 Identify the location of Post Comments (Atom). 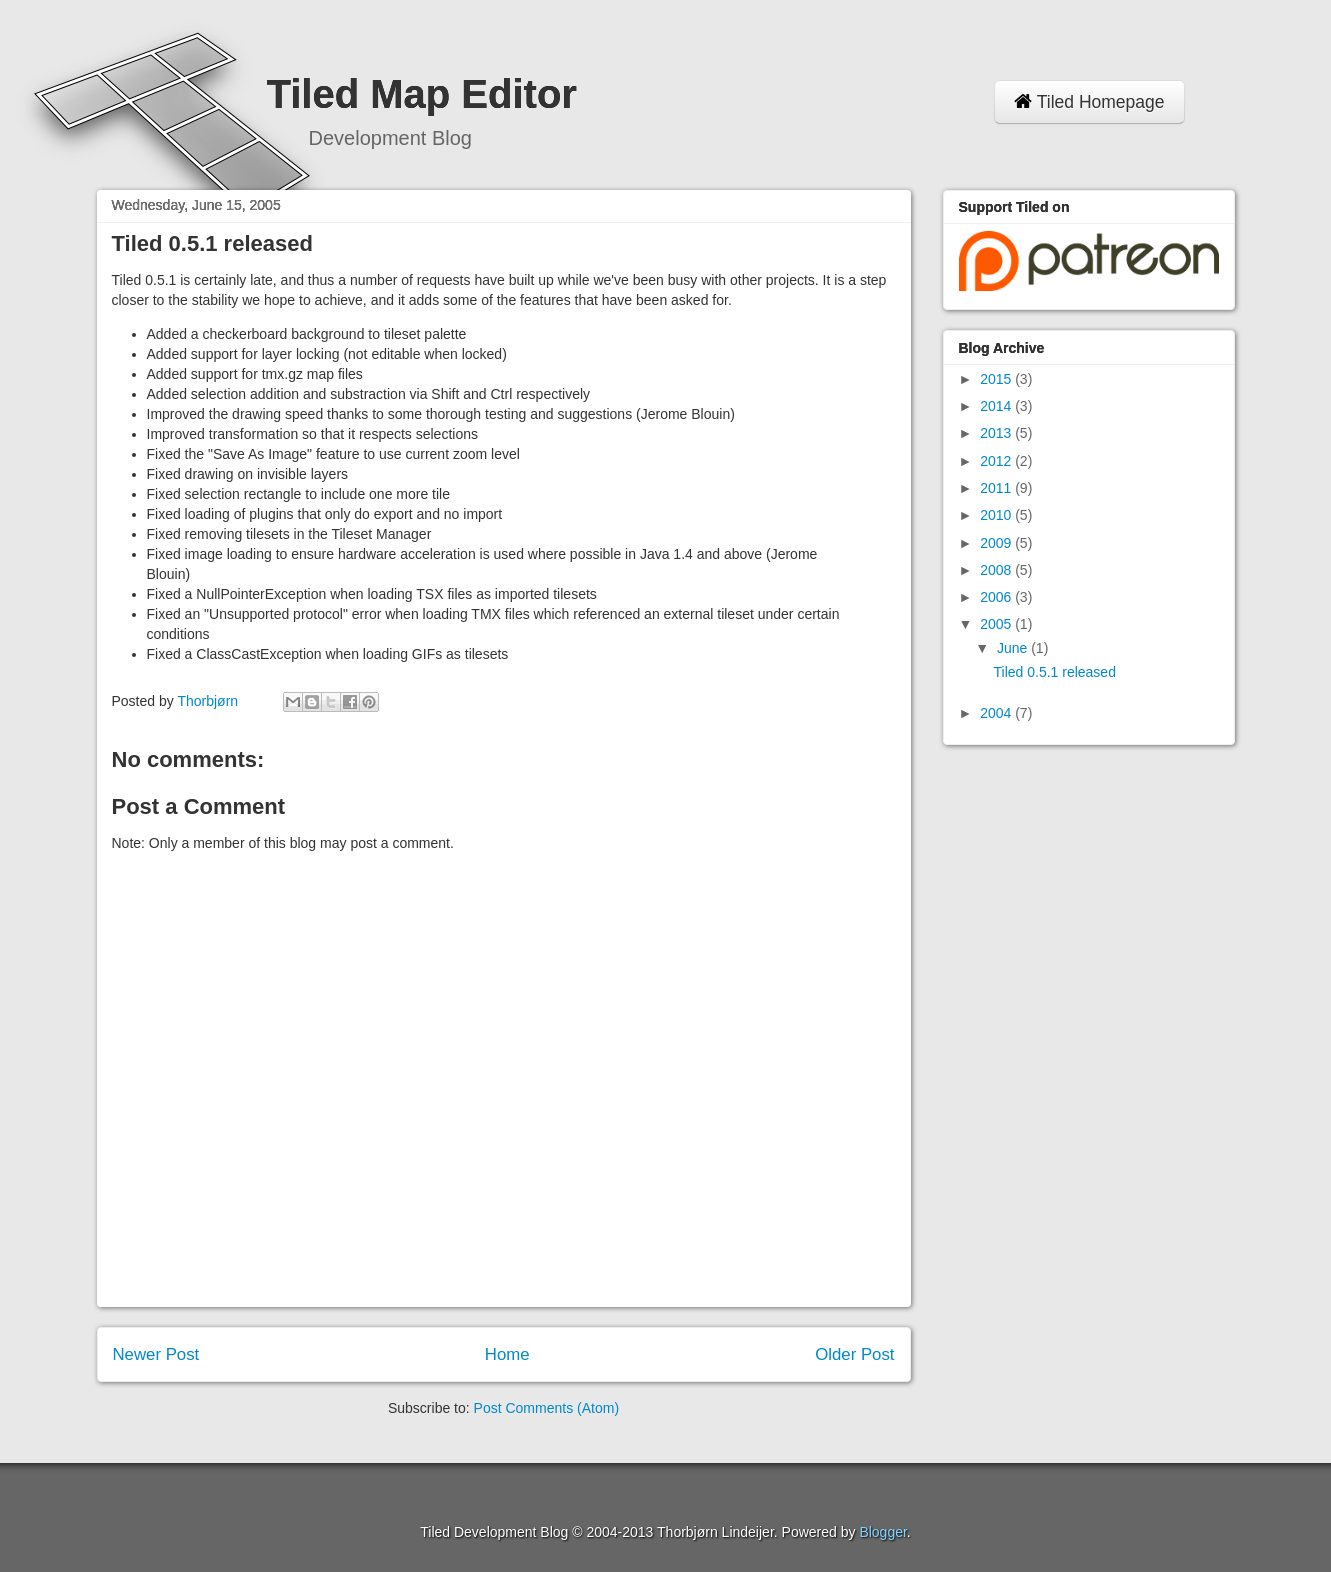
(546, 1408).